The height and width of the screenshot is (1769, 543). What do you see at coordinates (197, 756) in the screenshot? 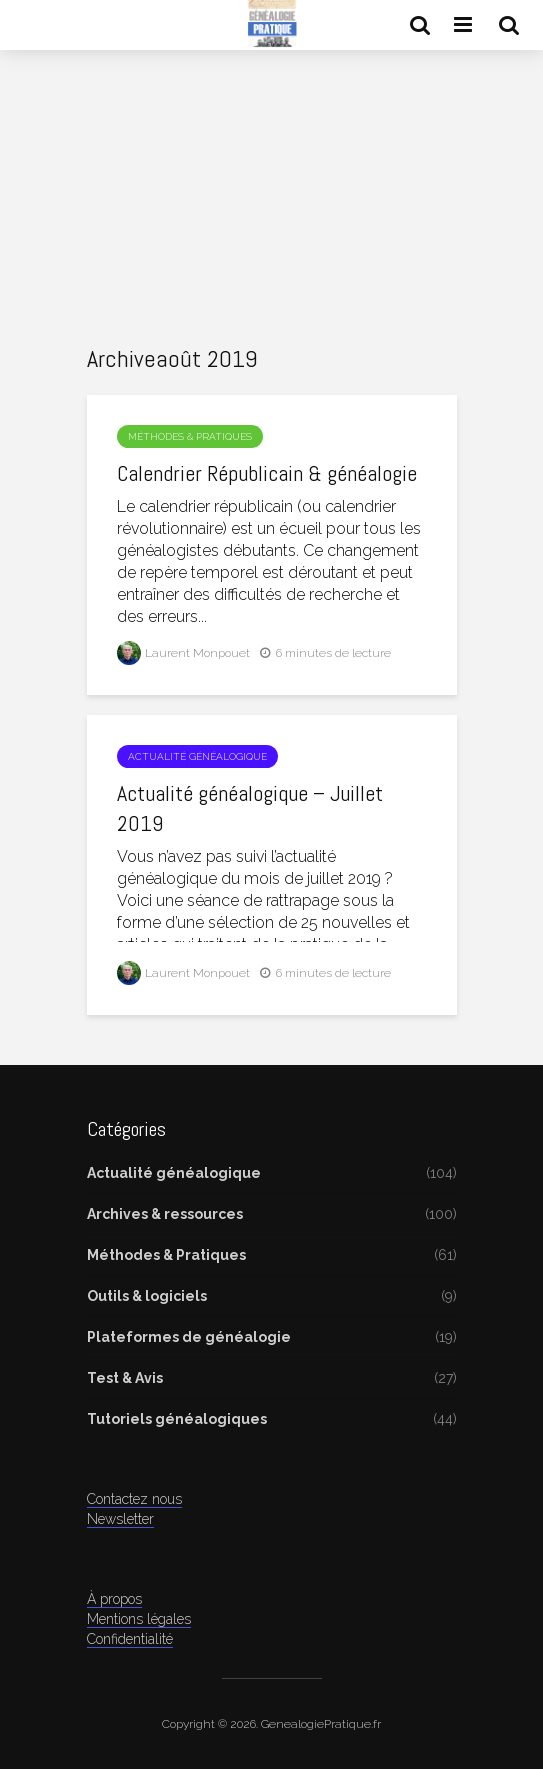
I see `Actualité généalogique` at bounding box center [197, 756].